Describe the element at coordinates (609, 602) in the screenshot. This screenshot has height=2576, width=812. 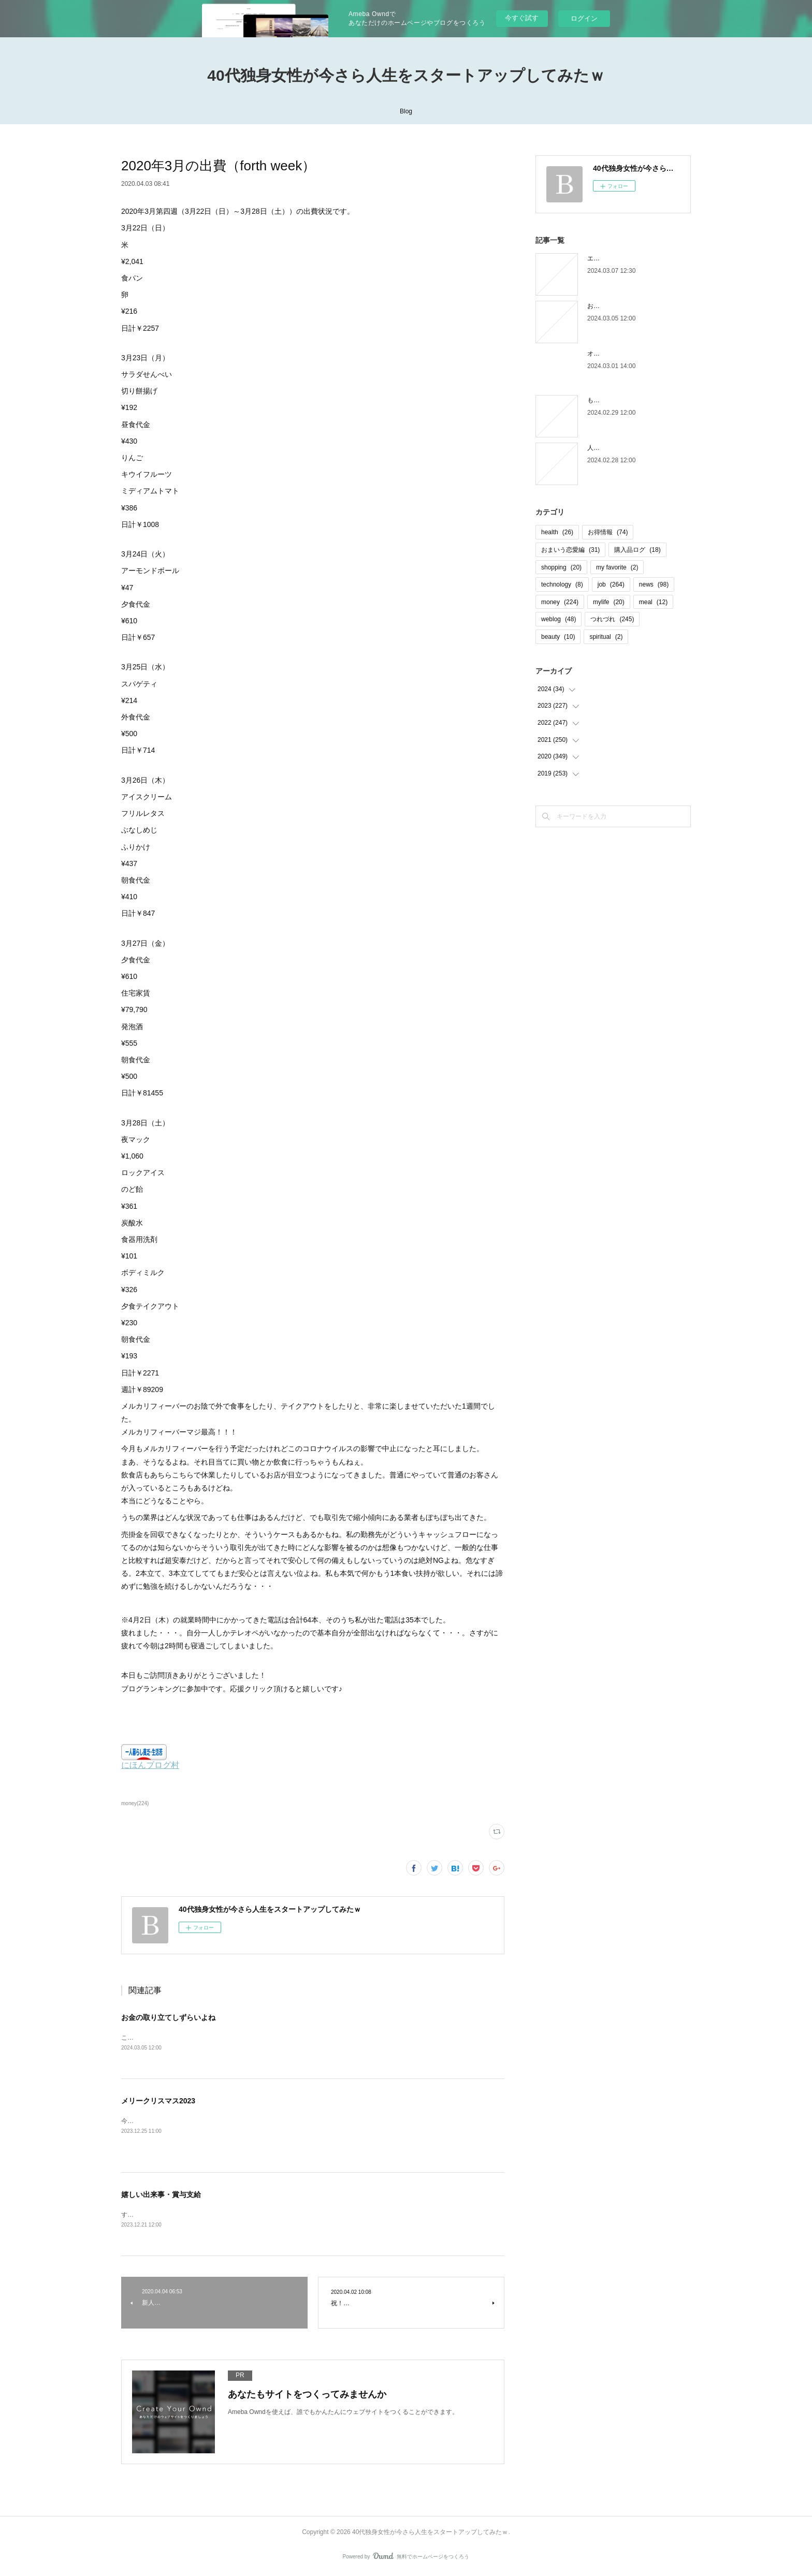
I see `mylife` at that location.